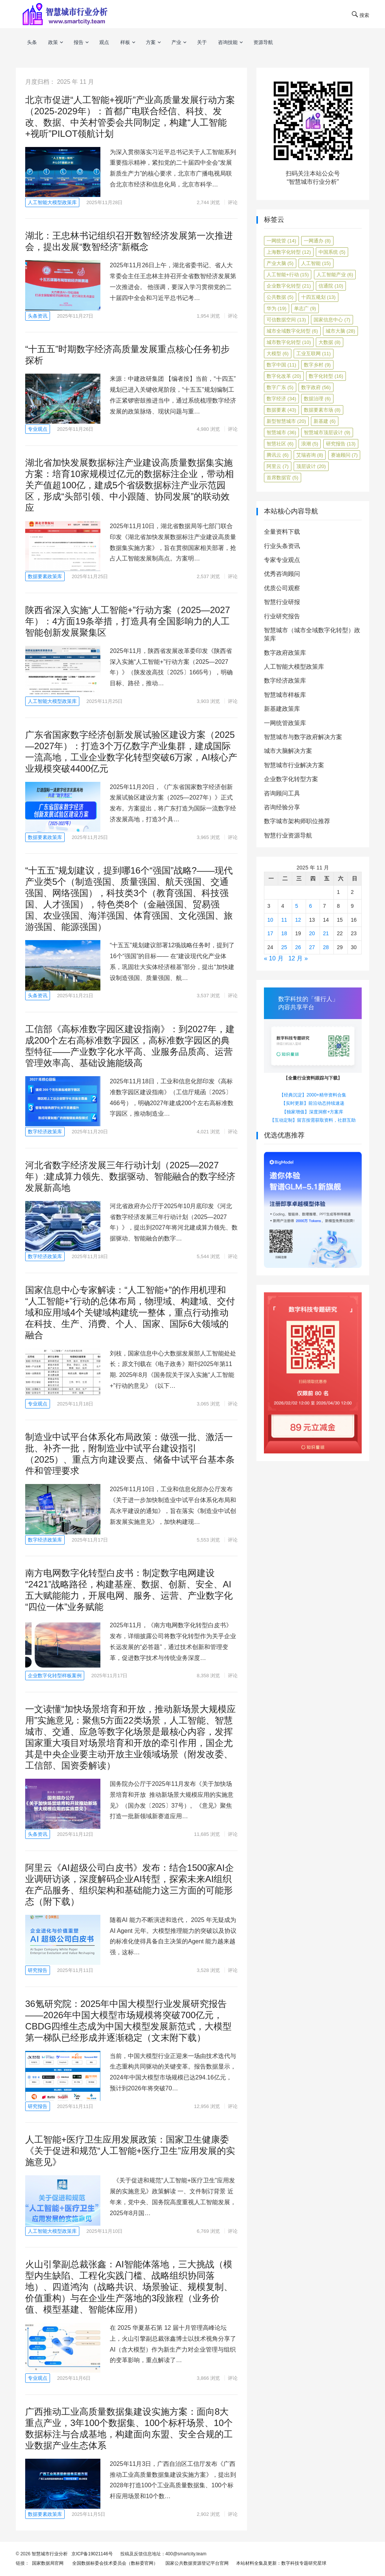 The image size is (385, 2576). Describe the element at coordinates (282, 616) in the screenshot. I see `行业研究报告` at that location.